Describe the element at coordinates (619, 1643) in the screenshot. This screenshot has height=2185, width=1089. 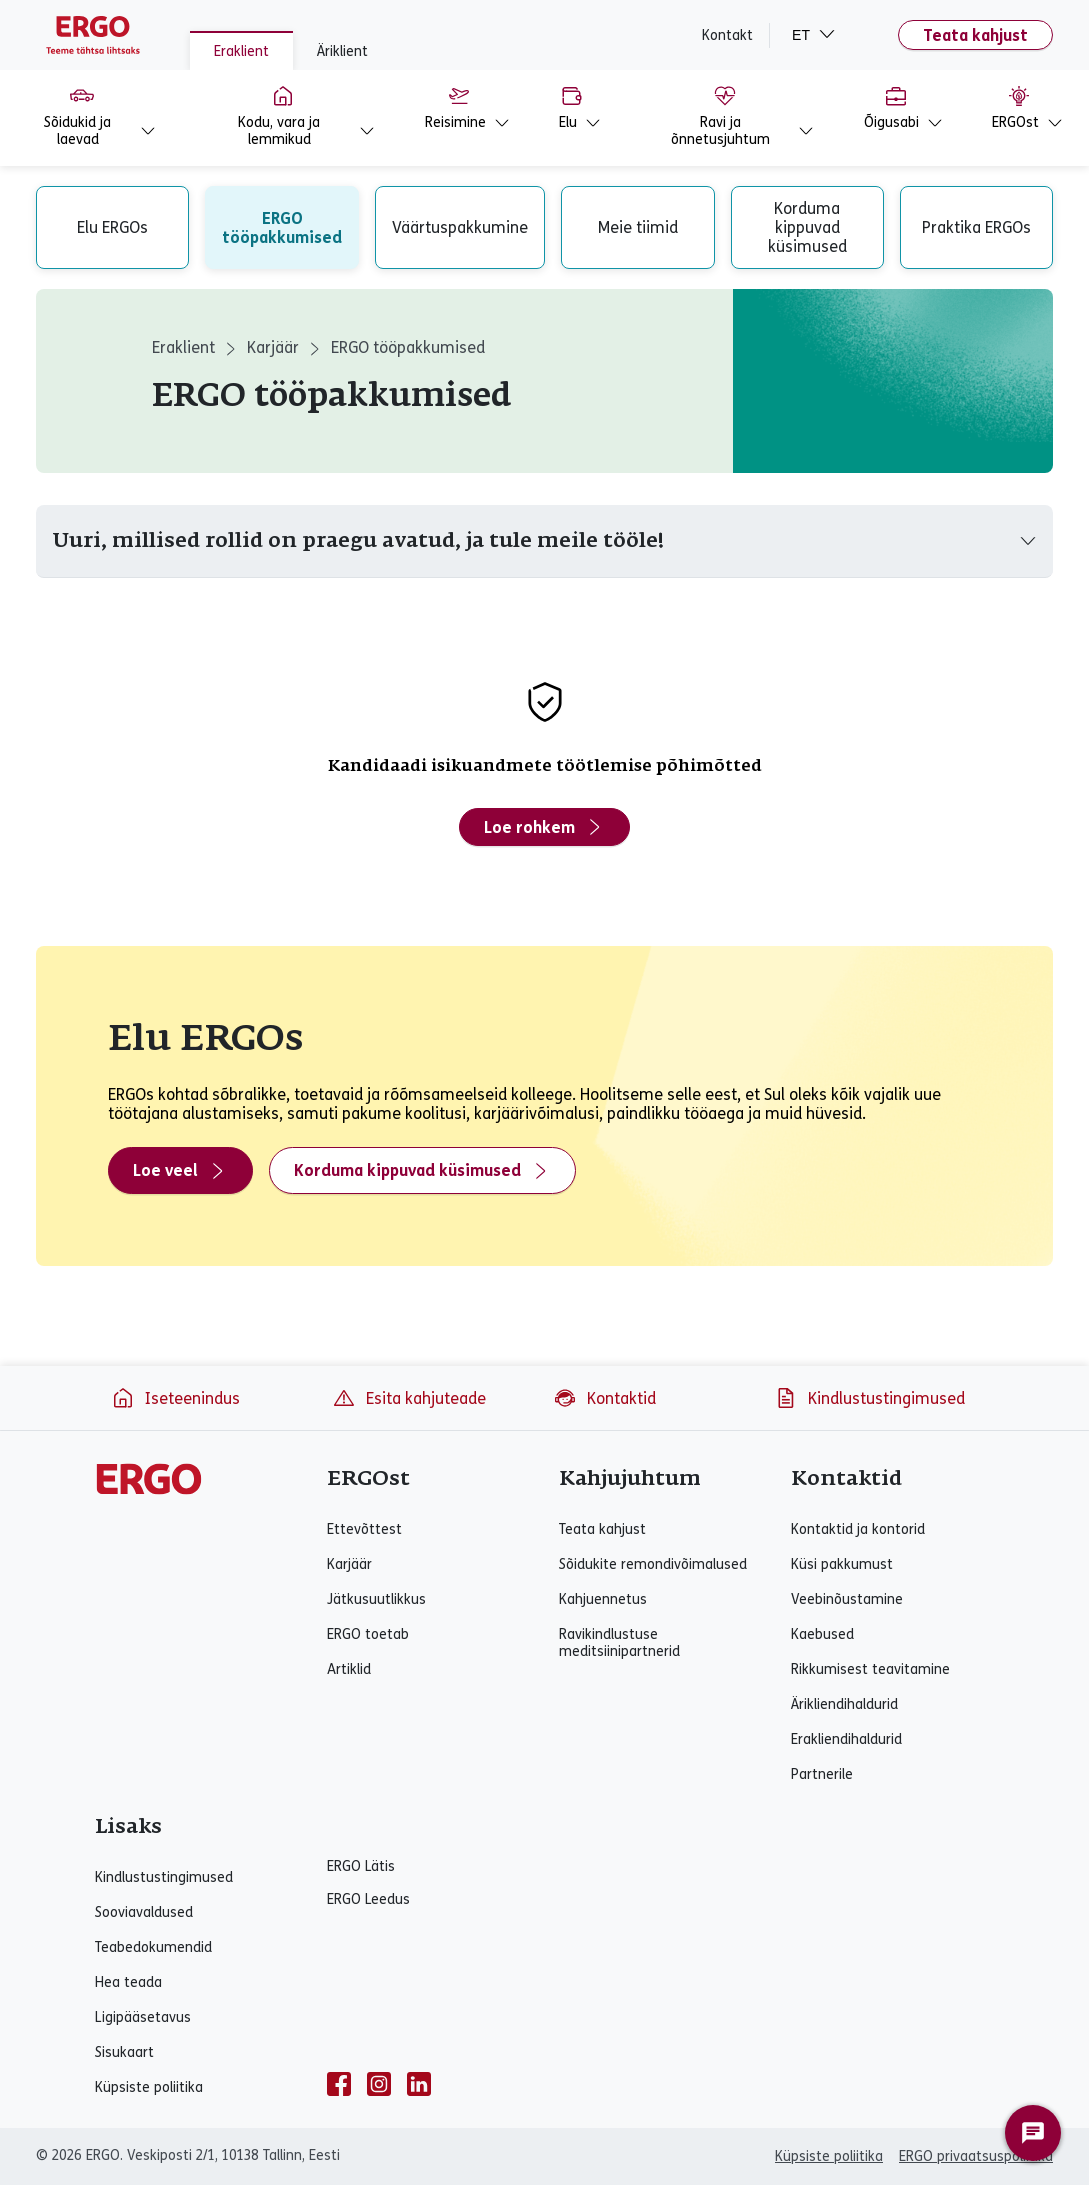
I see `Ravikindlustuse meditsiinipartnerid` at that location.